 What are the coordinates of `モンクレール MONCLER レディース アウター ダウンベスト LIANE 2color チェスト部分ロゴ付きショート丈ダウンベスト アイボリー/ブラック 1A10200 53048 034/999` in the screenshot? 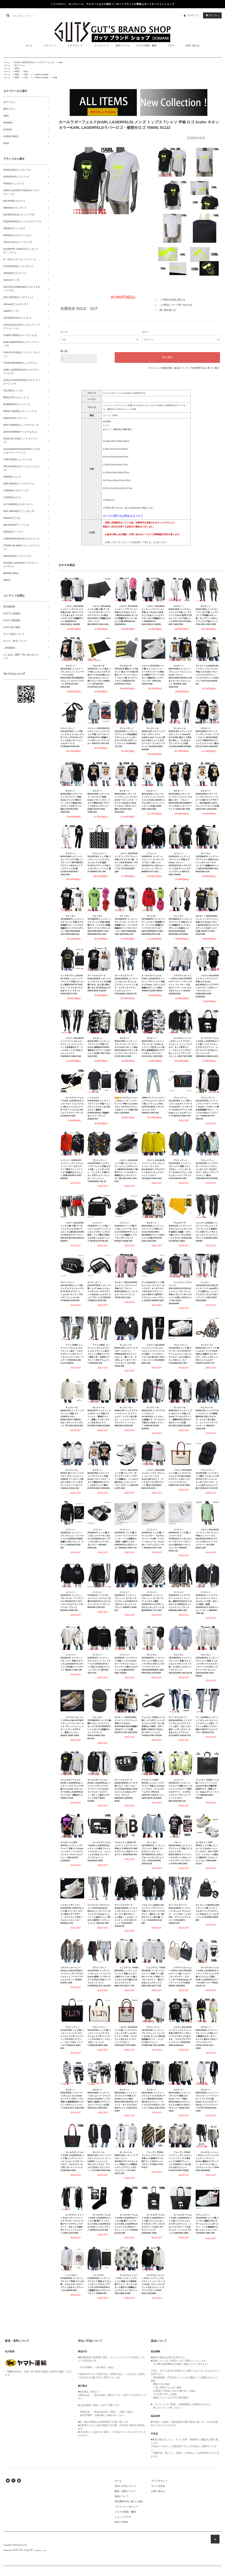 It's located at (153, 739).